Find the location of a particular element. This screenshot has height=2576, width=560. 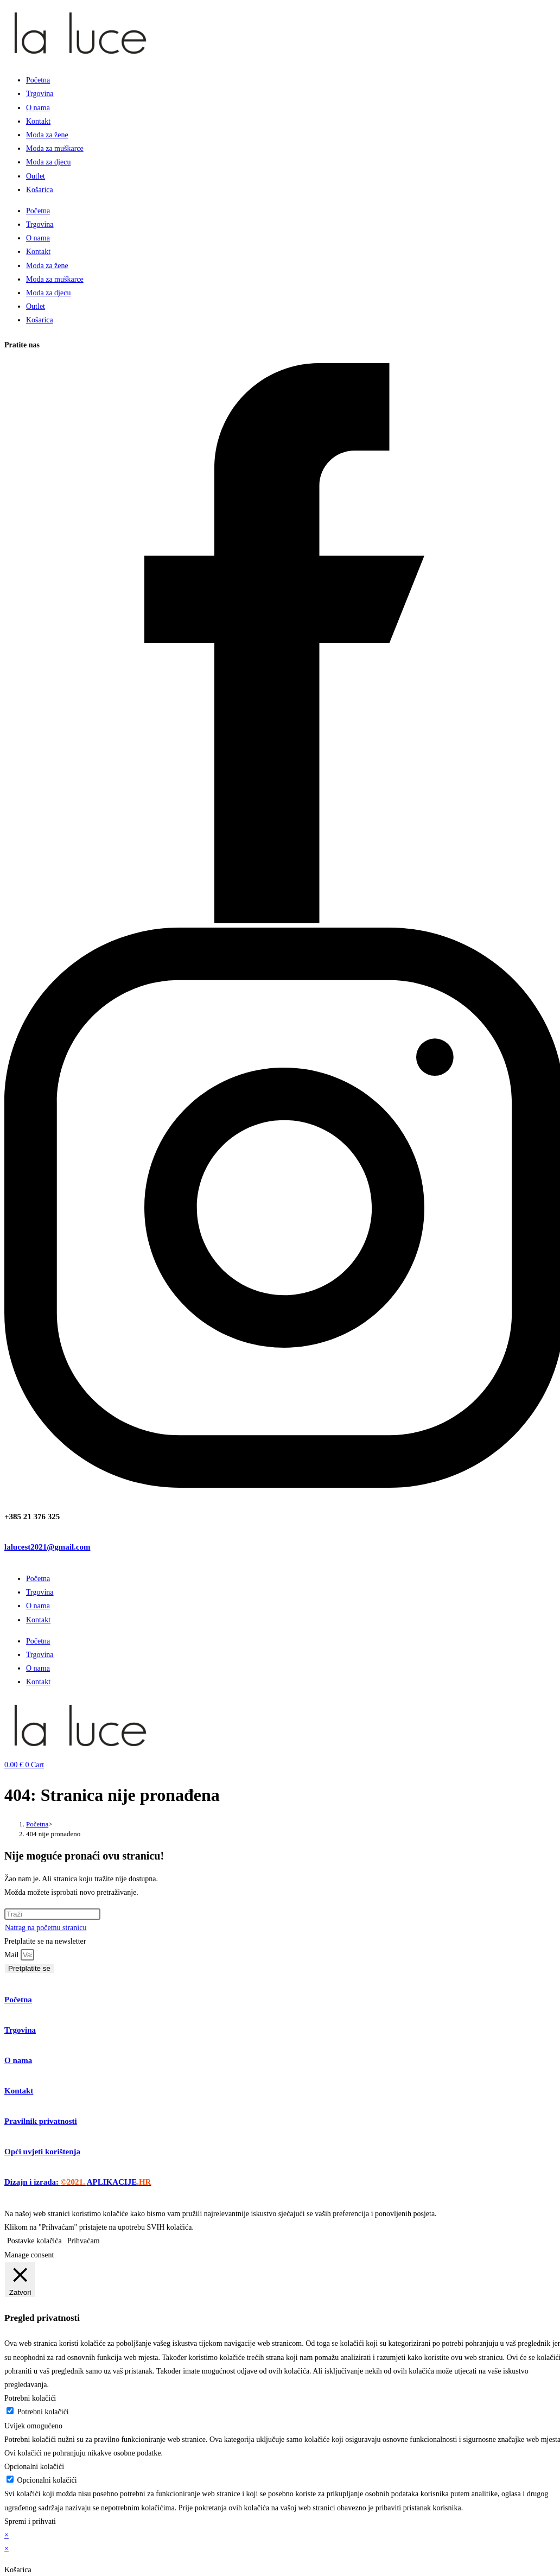

Moda za djecu is located at coordinates (48, 162).